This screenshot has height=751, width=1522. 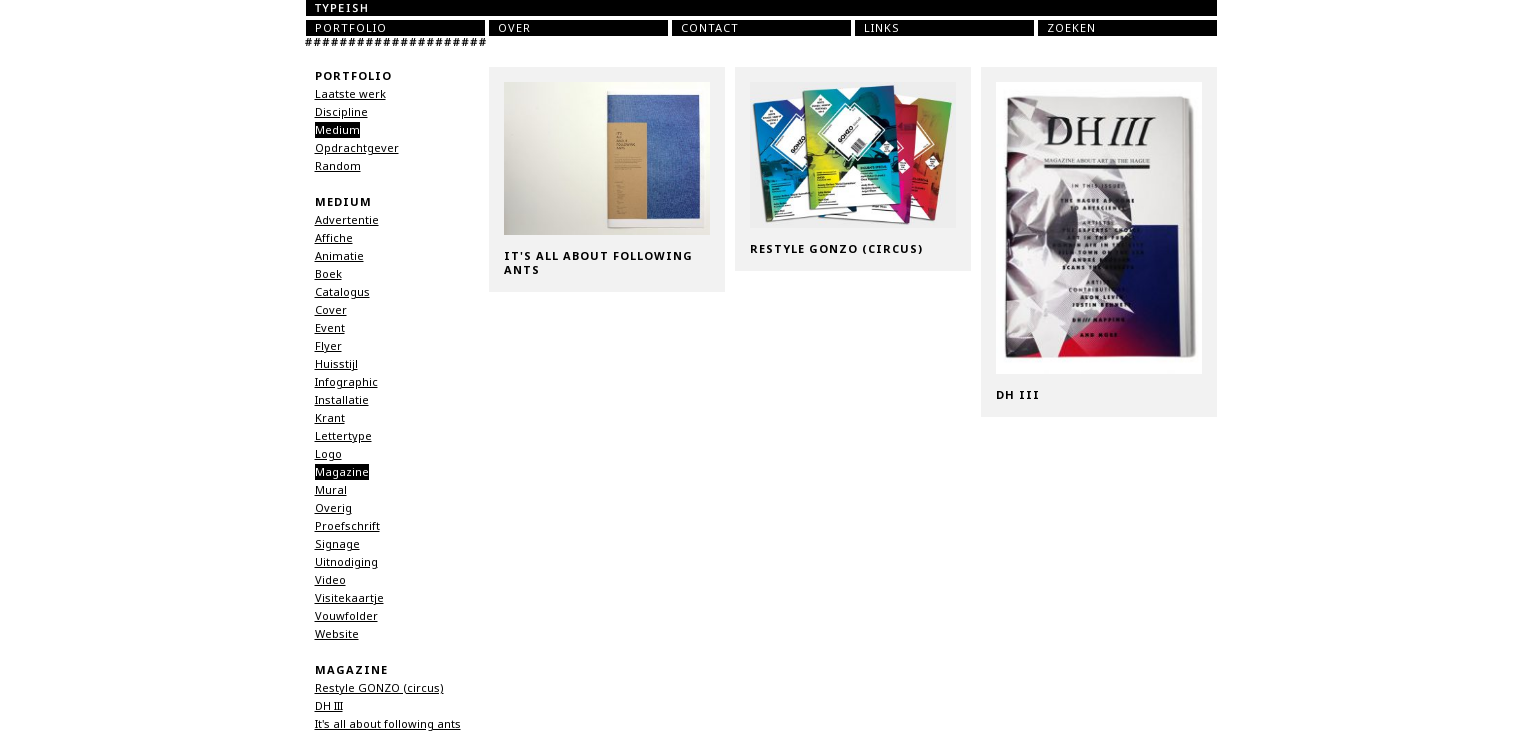 What do you see at coordinates (349, 598) in the screenshot?
I see `Visitekaartje` at bounding box center [349, 598].